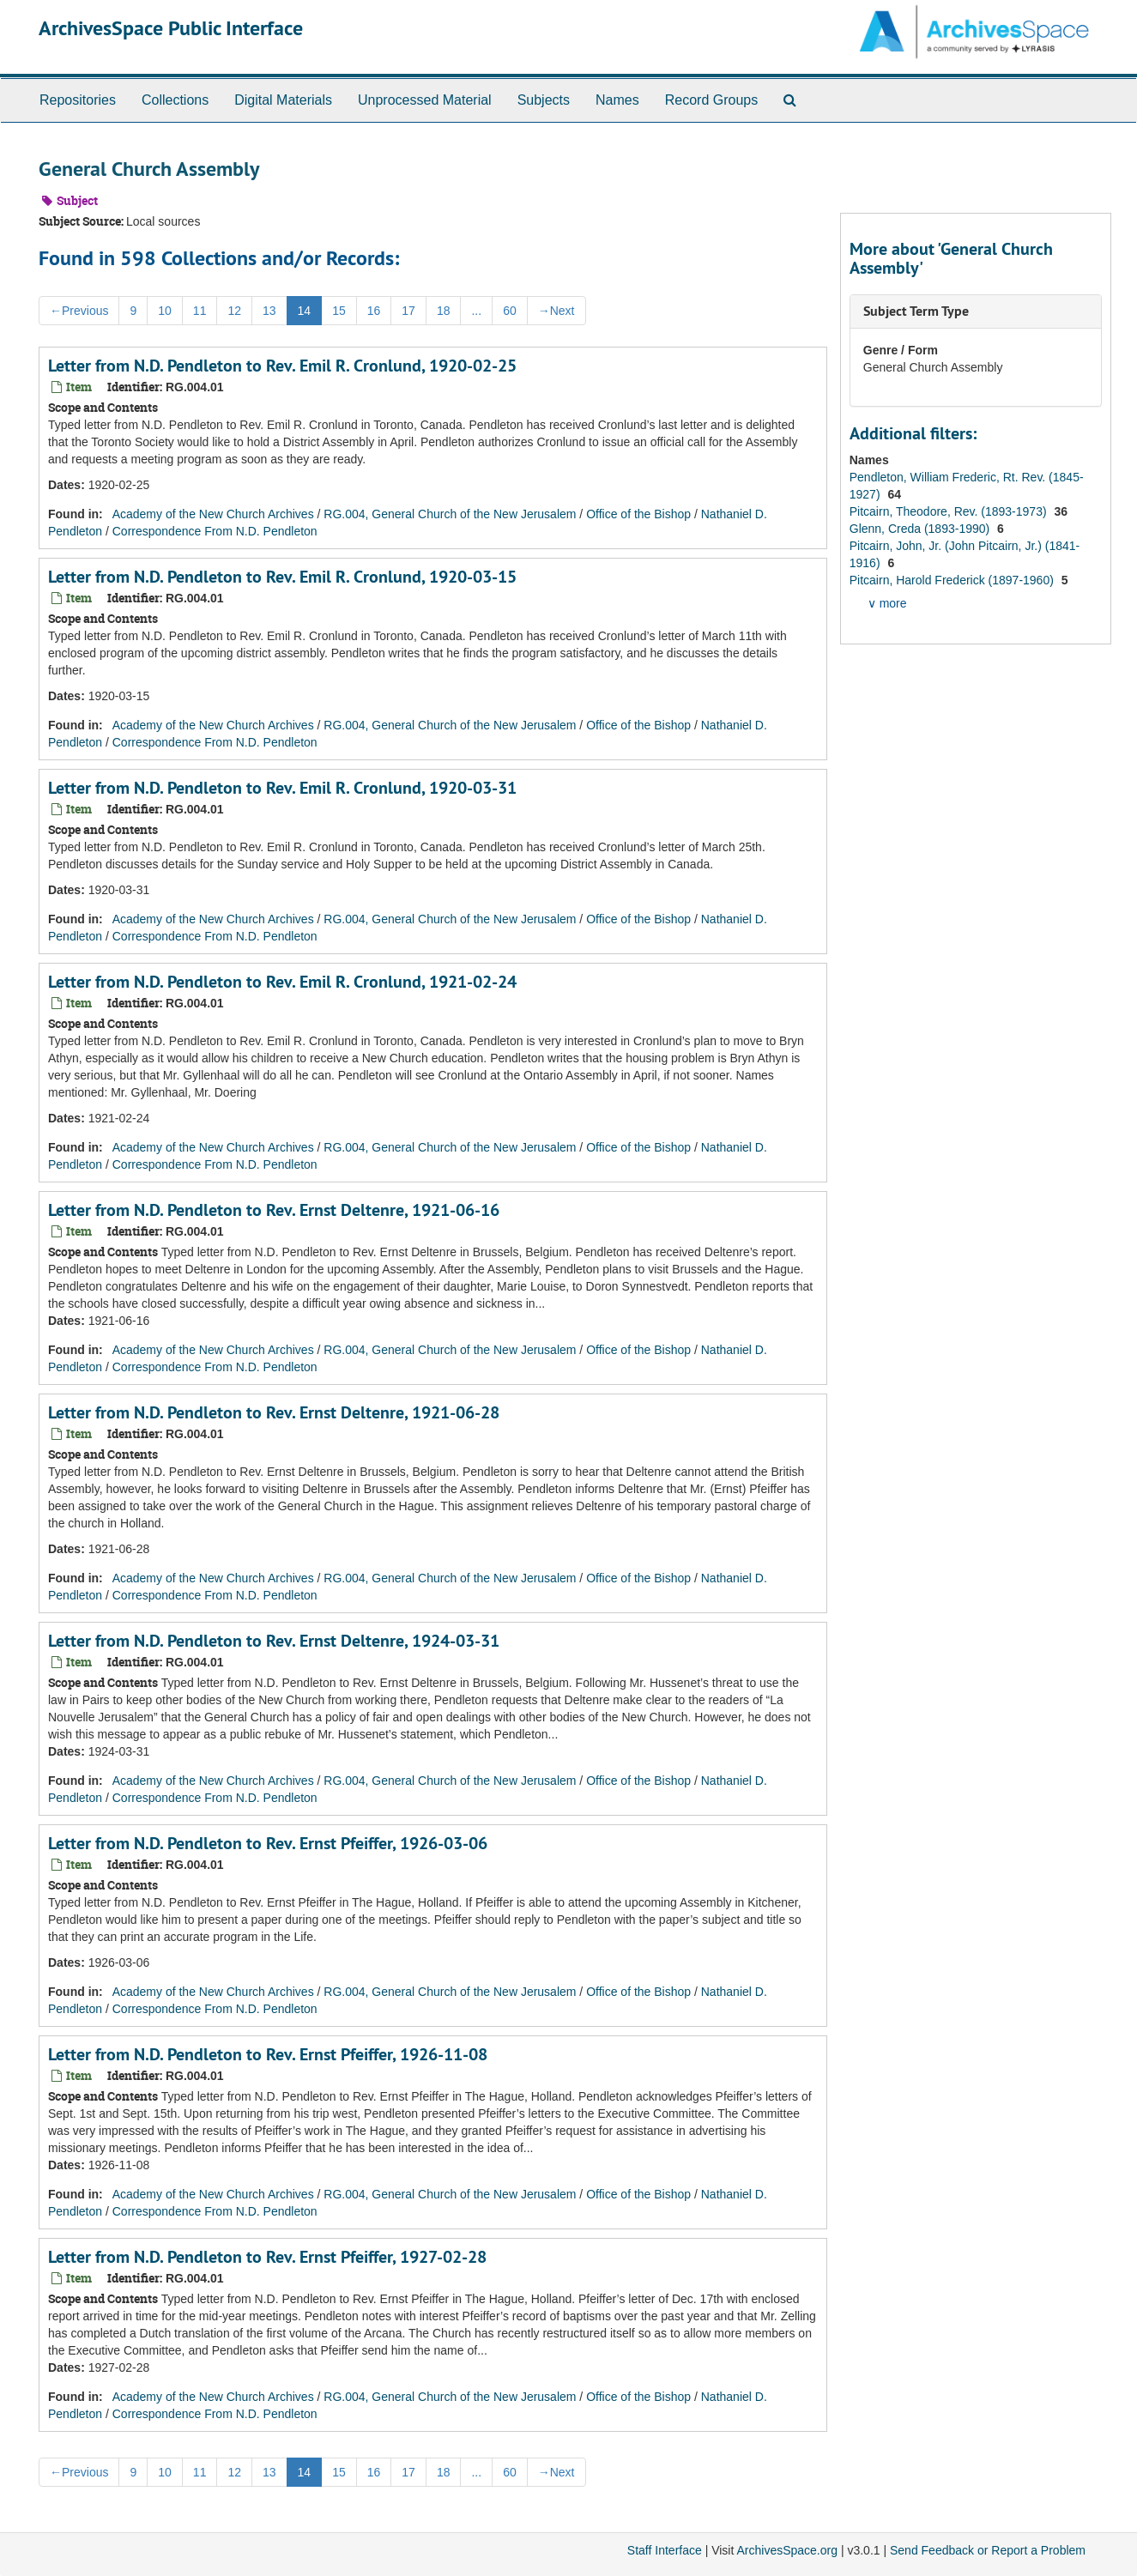 This screenshot has height=2576, width=1137. Describe the element at coordinates (273, 1641) in the screenshot. I see `Letter from N.D. Pendleton to Rev. Ernst Deltenre, 1924-03-31` at that location.